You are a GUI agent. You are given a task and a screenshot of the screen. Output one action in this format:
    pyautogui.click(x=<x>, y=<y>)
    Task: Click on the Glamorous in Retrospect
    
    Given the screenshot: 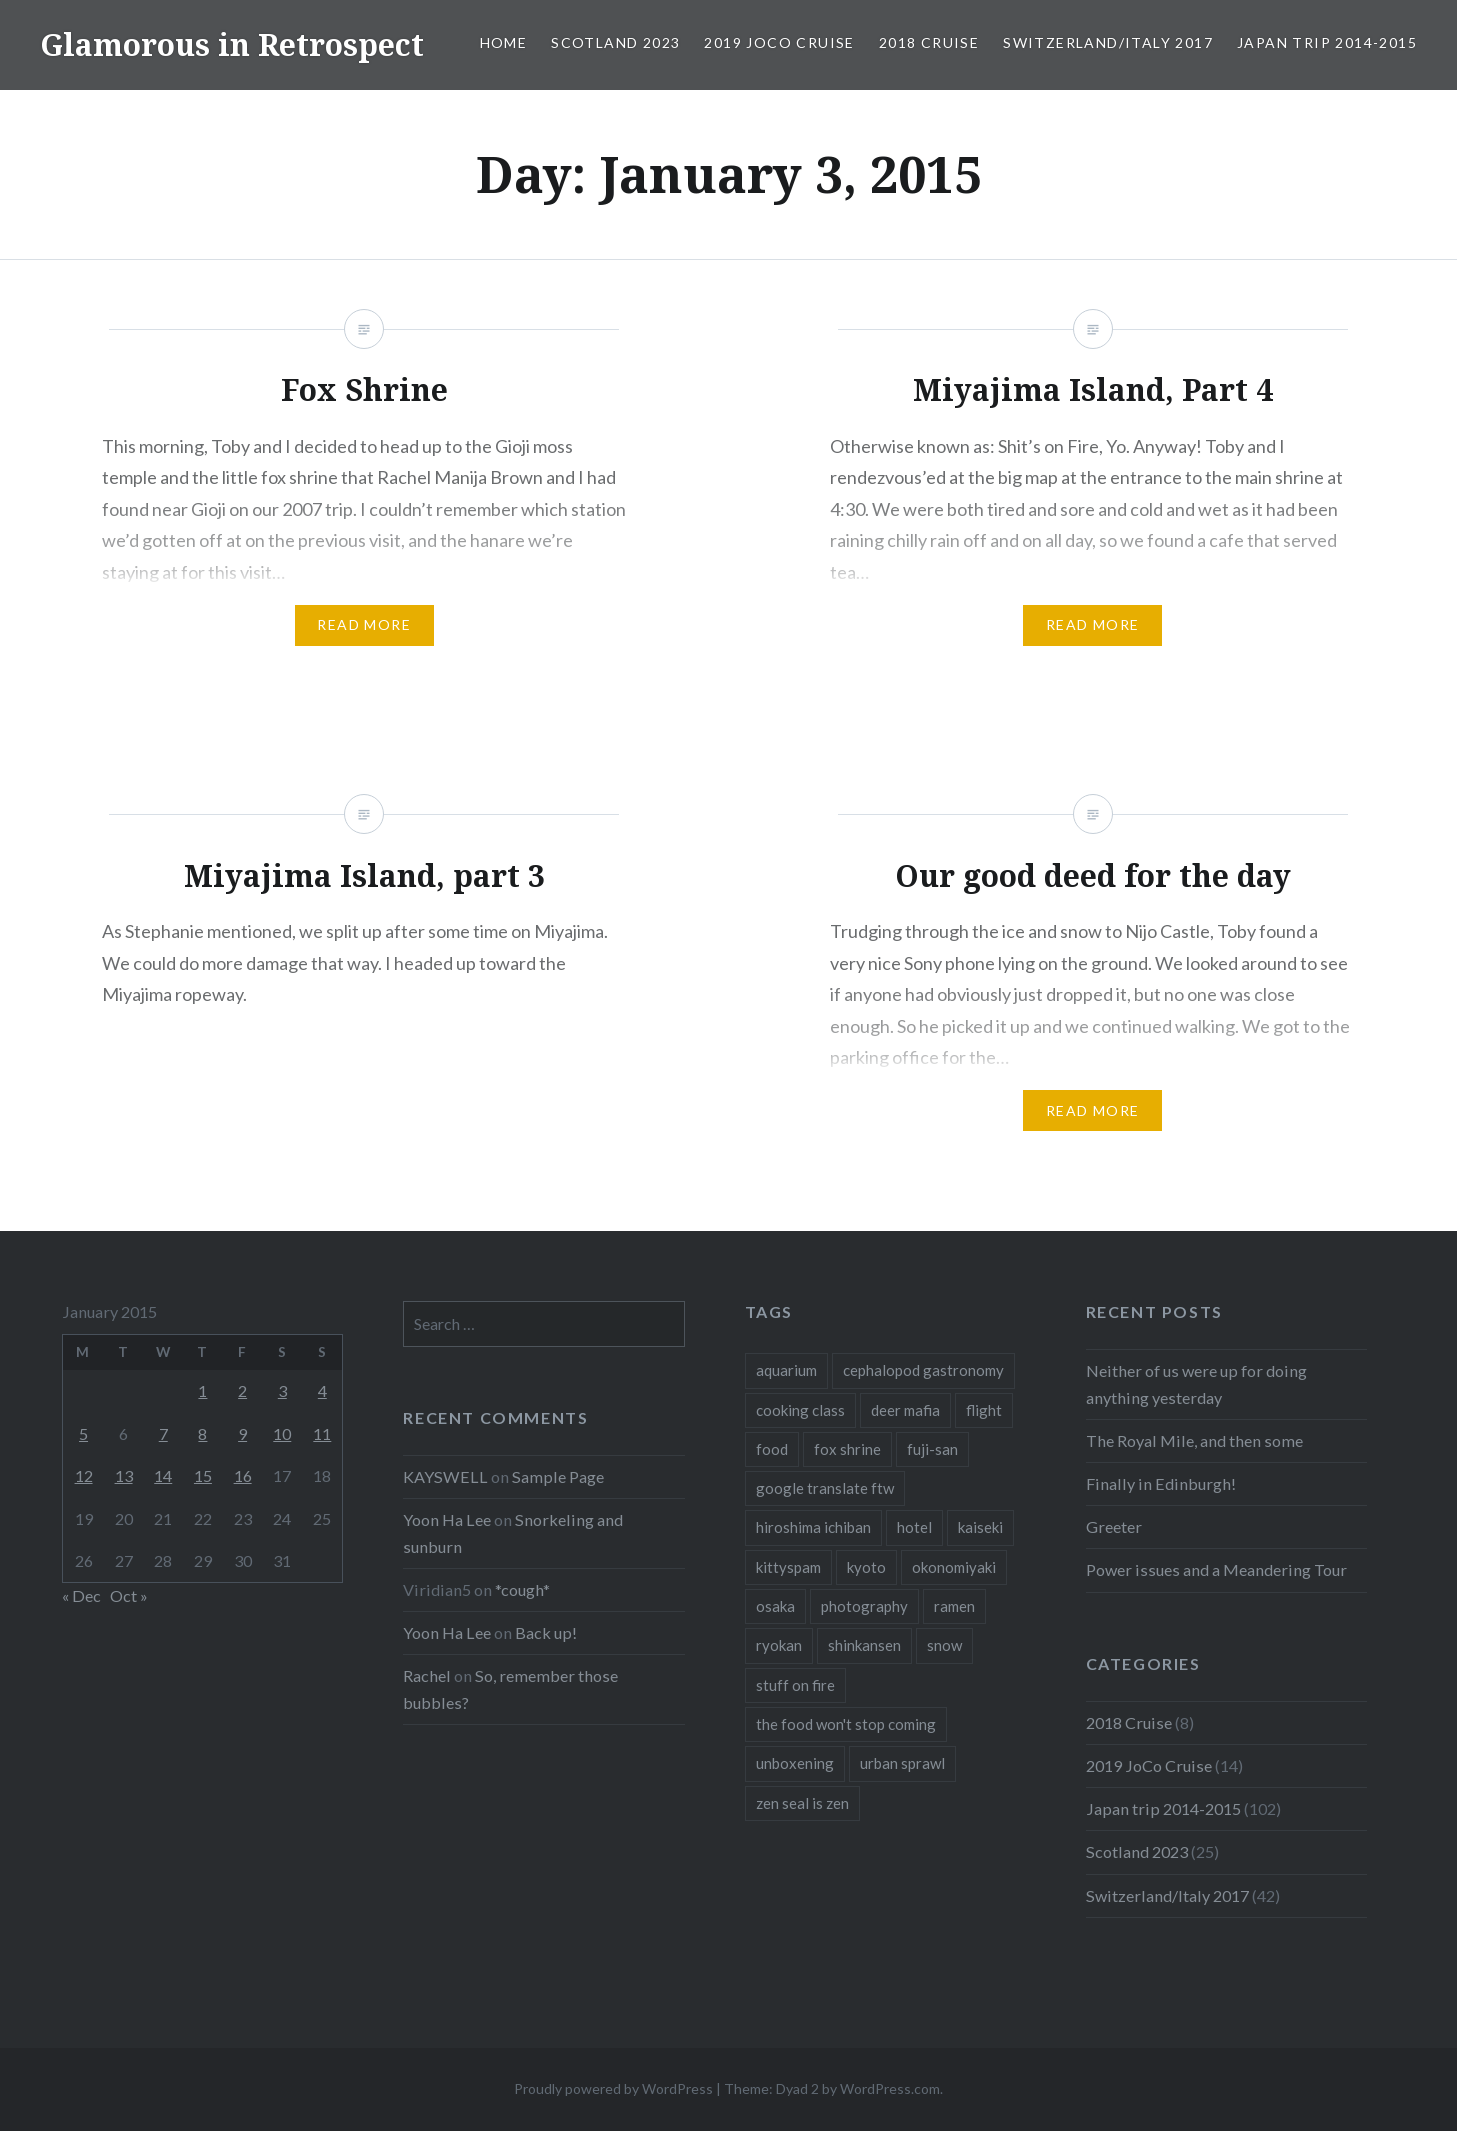 What is the action you would take?
    pyautogui.click(x=232, y=44)
    